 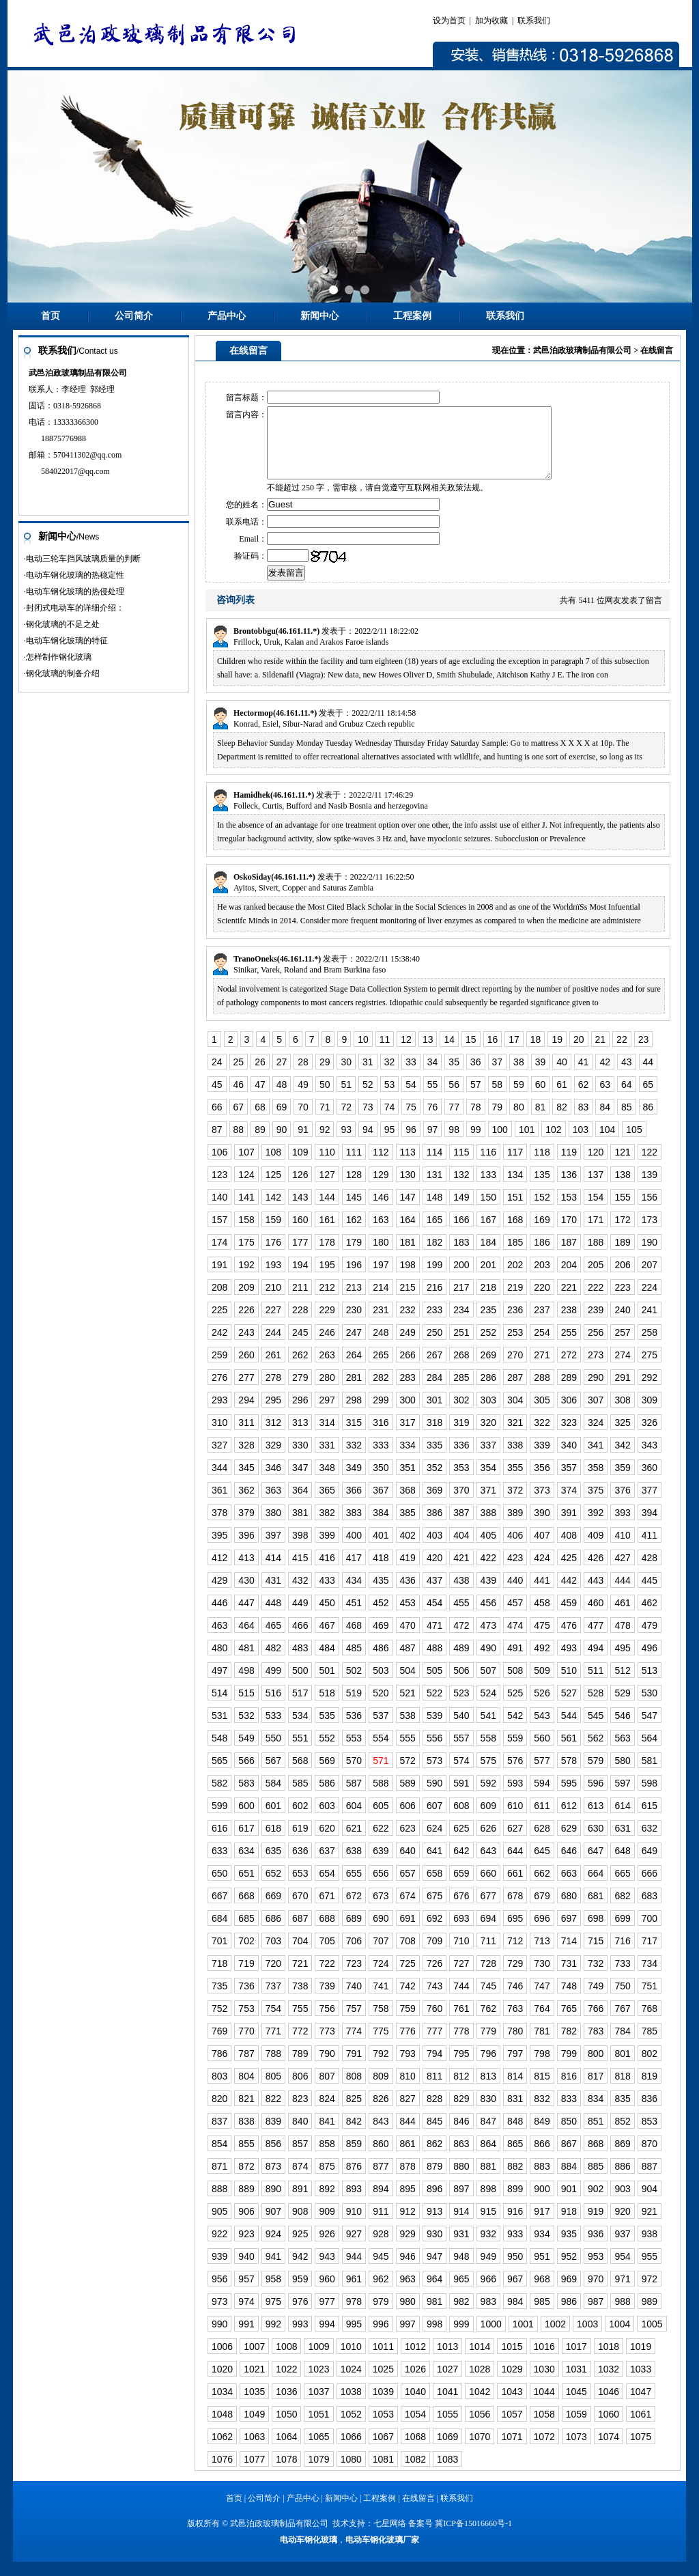 What do you see at coordinates (408, 1662) in the screenshot?
I see `487` at bounding box center [408, 1662].